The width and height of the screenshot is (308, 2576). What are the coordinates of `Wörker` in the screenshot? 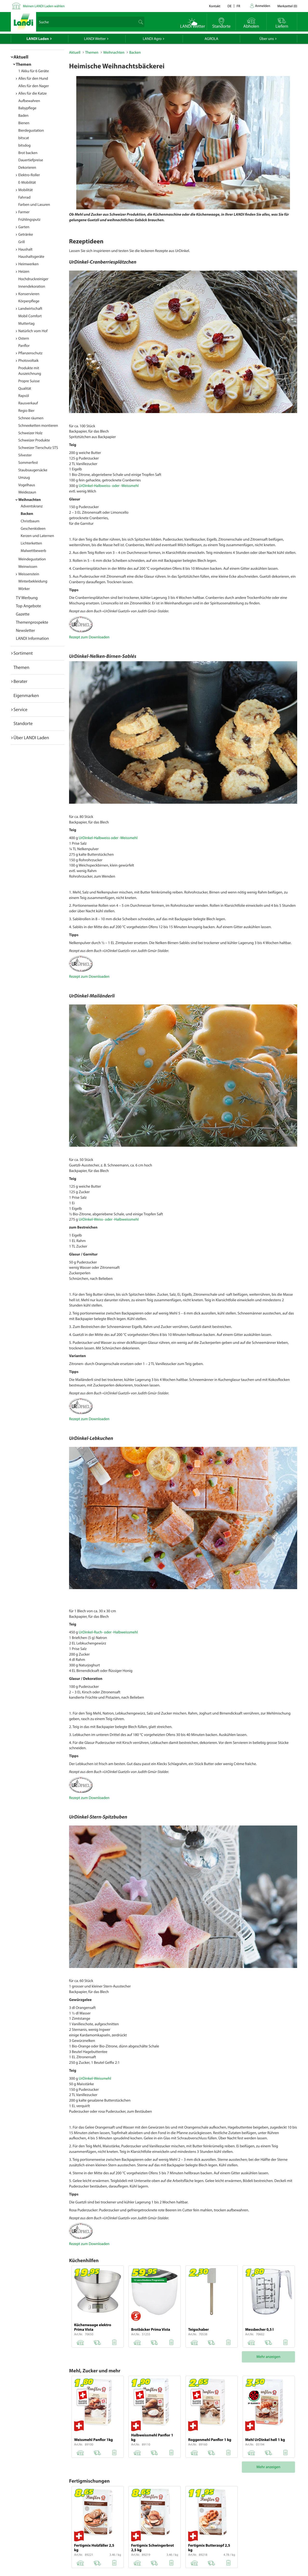 It's located at (24, 588).